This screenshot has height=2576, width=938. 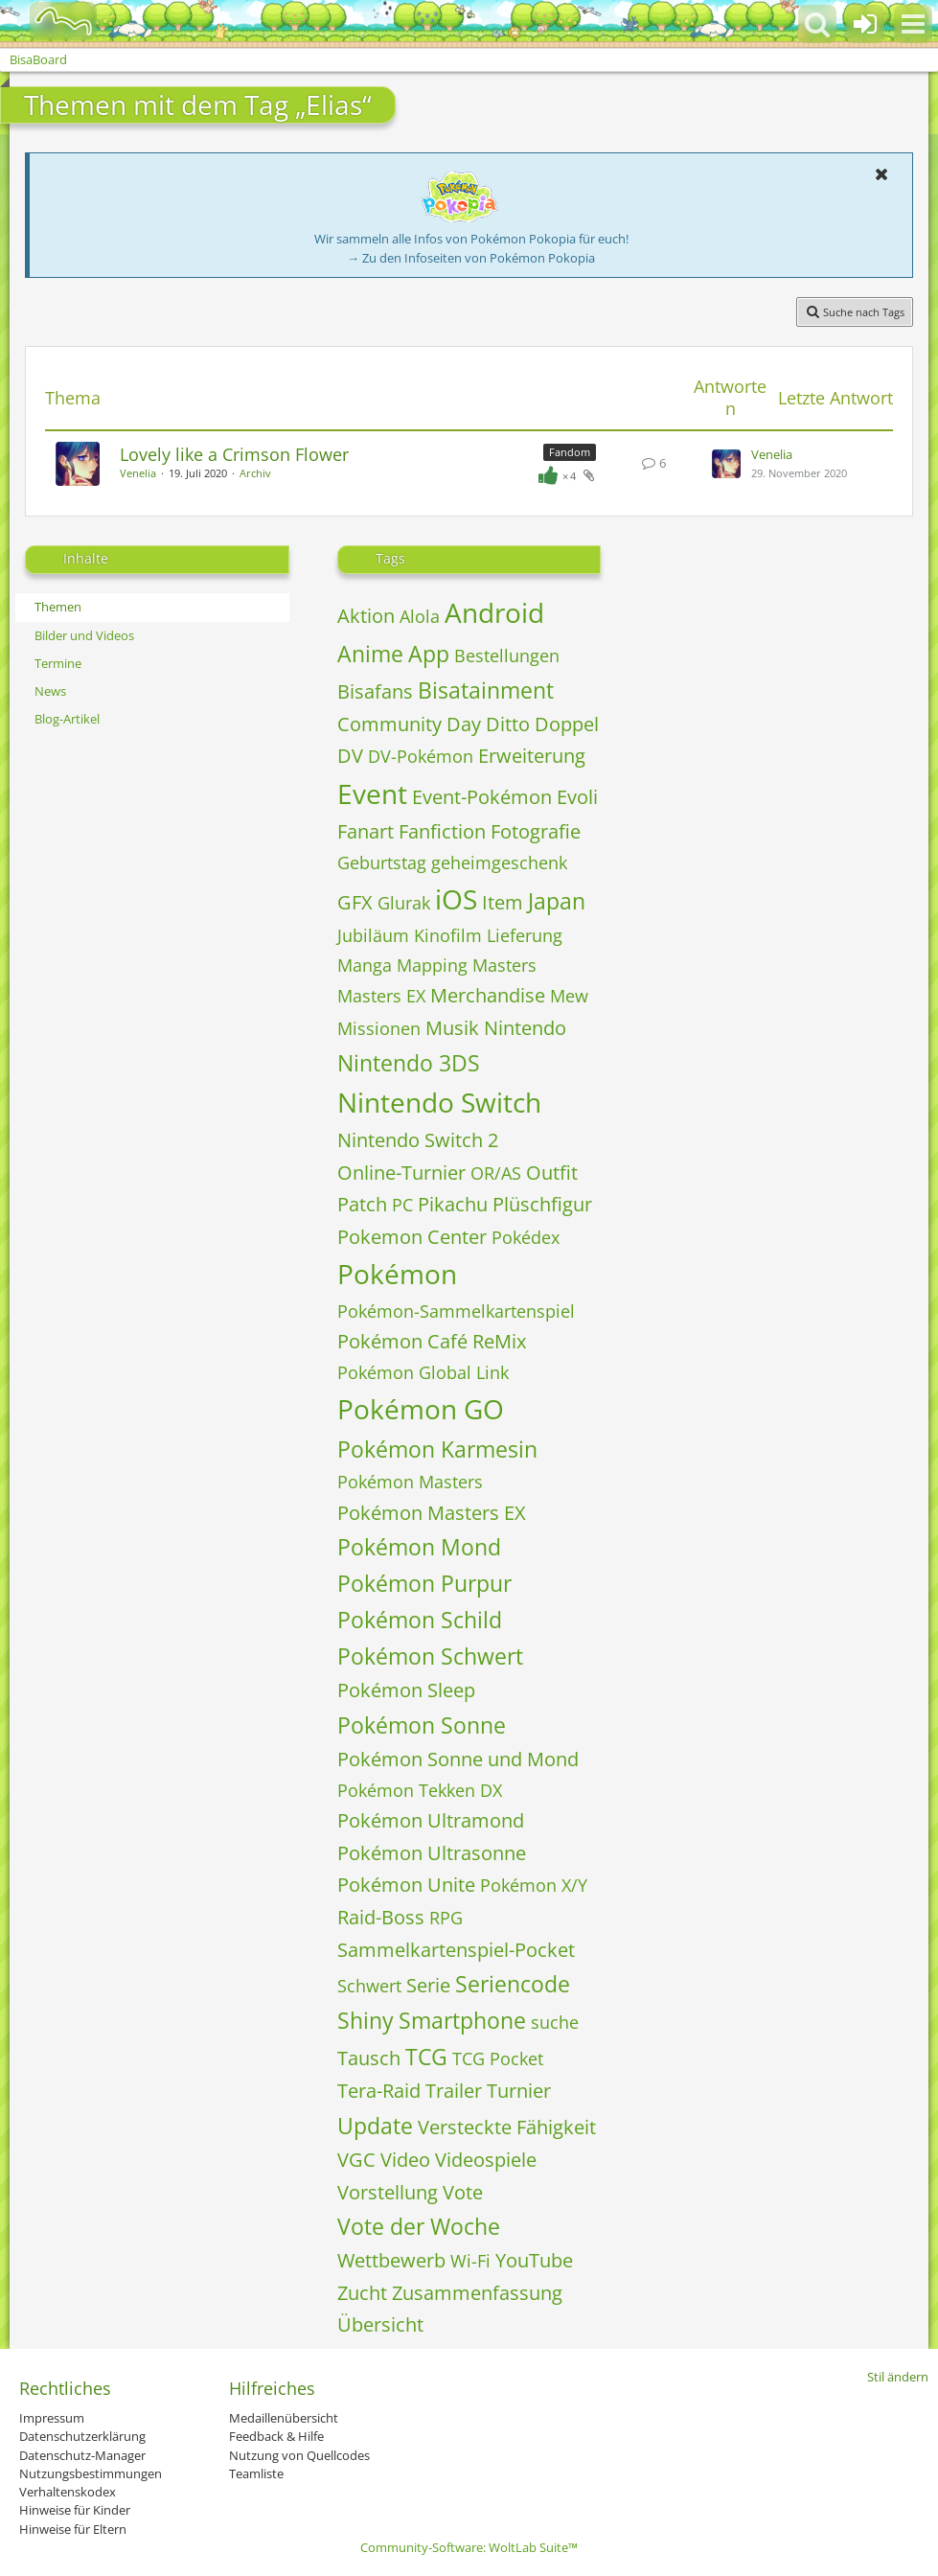 I want to click on Update, so click(x=375, y=2125).